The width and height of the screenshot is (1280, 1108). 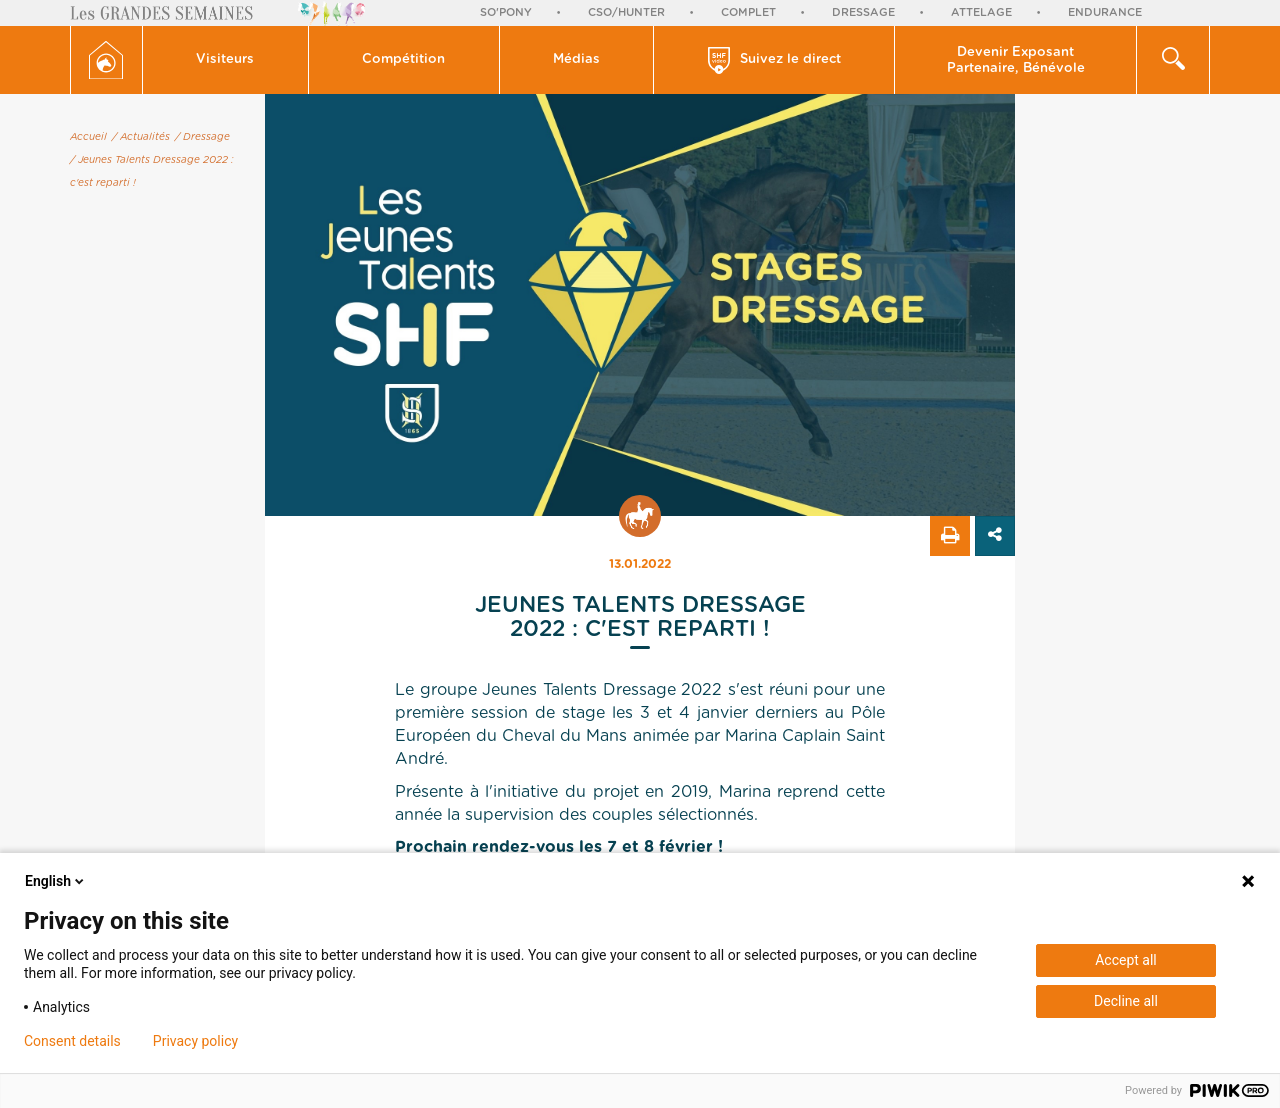 I want to click on Dressage, so click(x=863, y=12).